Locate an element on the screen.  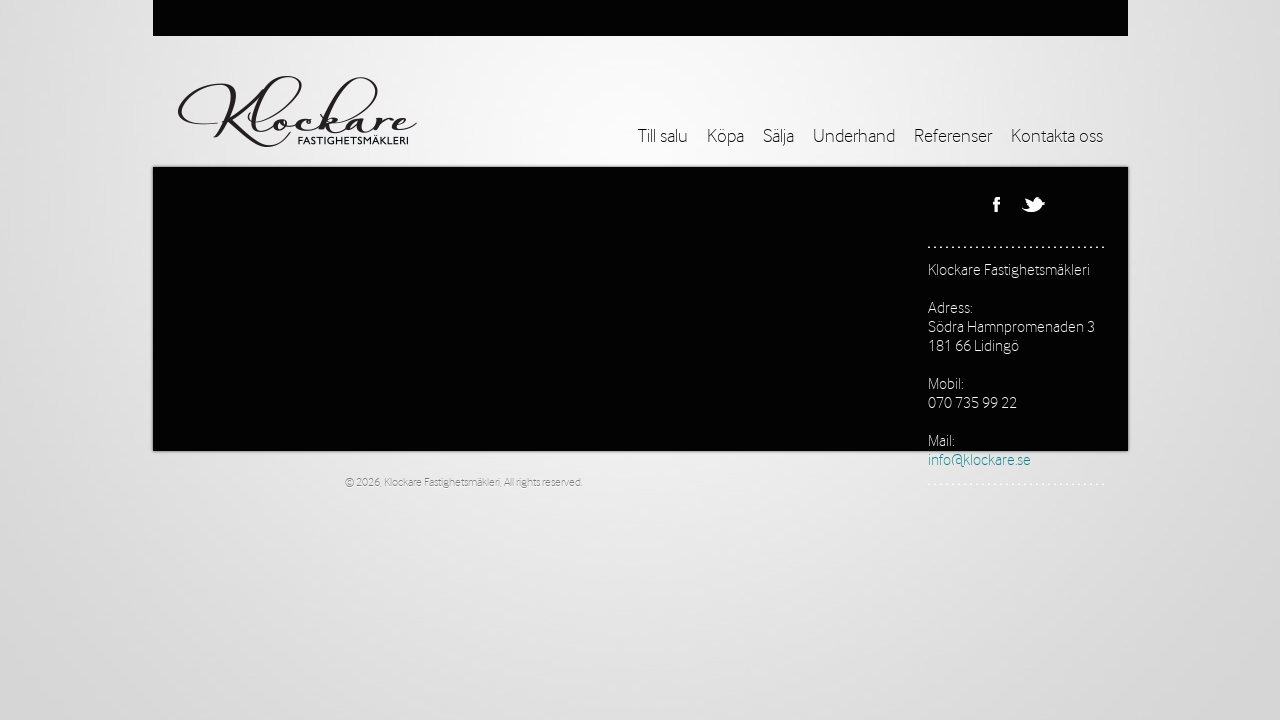
info@klockare.se is located at coordinates (979, 460).